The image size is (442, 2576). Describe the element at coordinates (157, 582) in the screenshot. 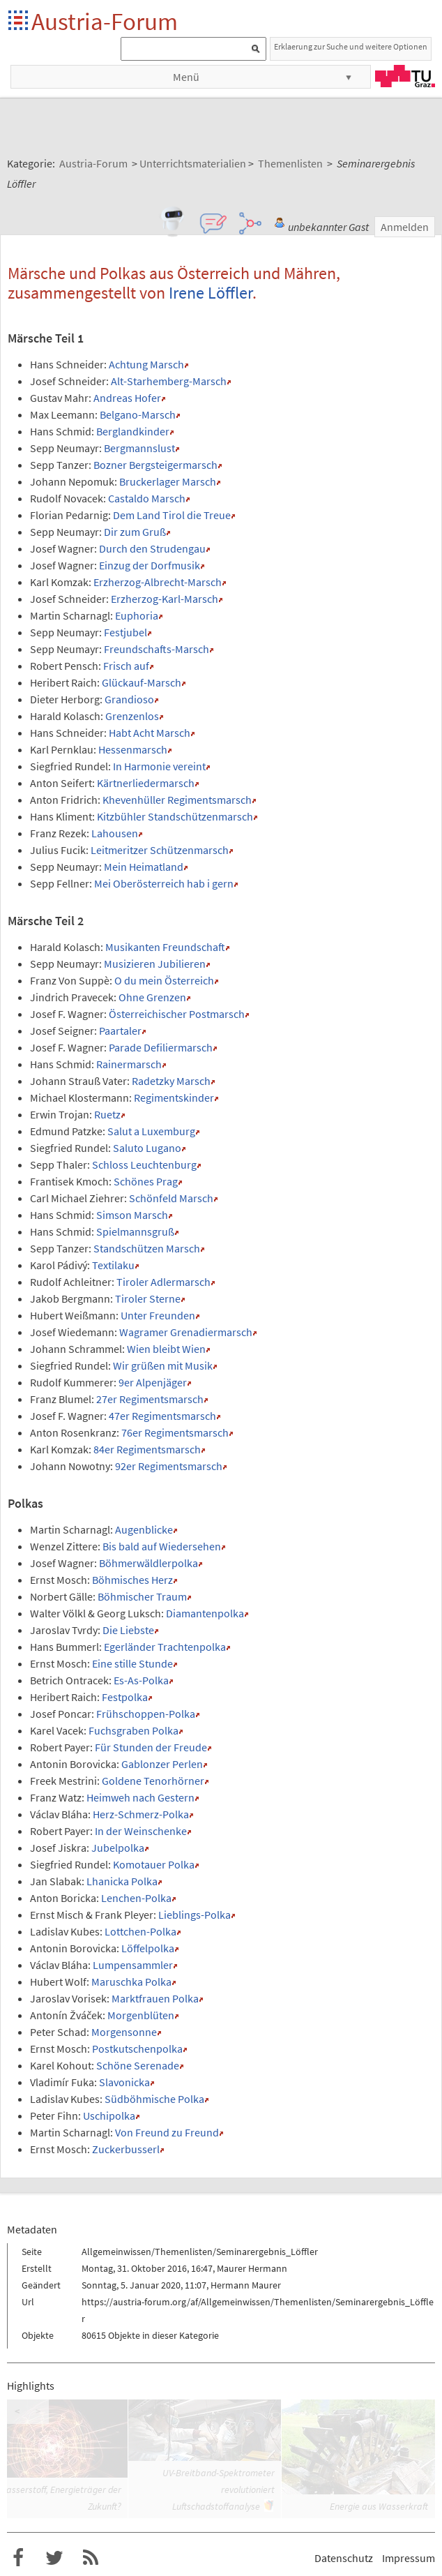

I see `Erzherzog-Albrecht-Marsch` at that location.